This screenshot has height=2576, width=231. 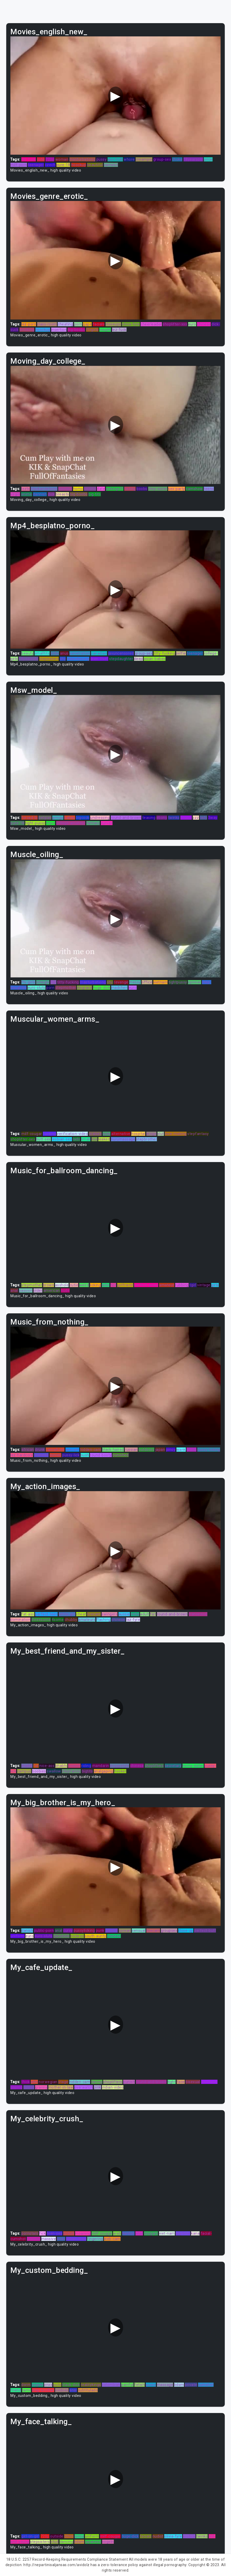 What do you see at coordinates (61, 1936) in the screenshot?
I see `gloryhole` at bounding box center [61, 1936].